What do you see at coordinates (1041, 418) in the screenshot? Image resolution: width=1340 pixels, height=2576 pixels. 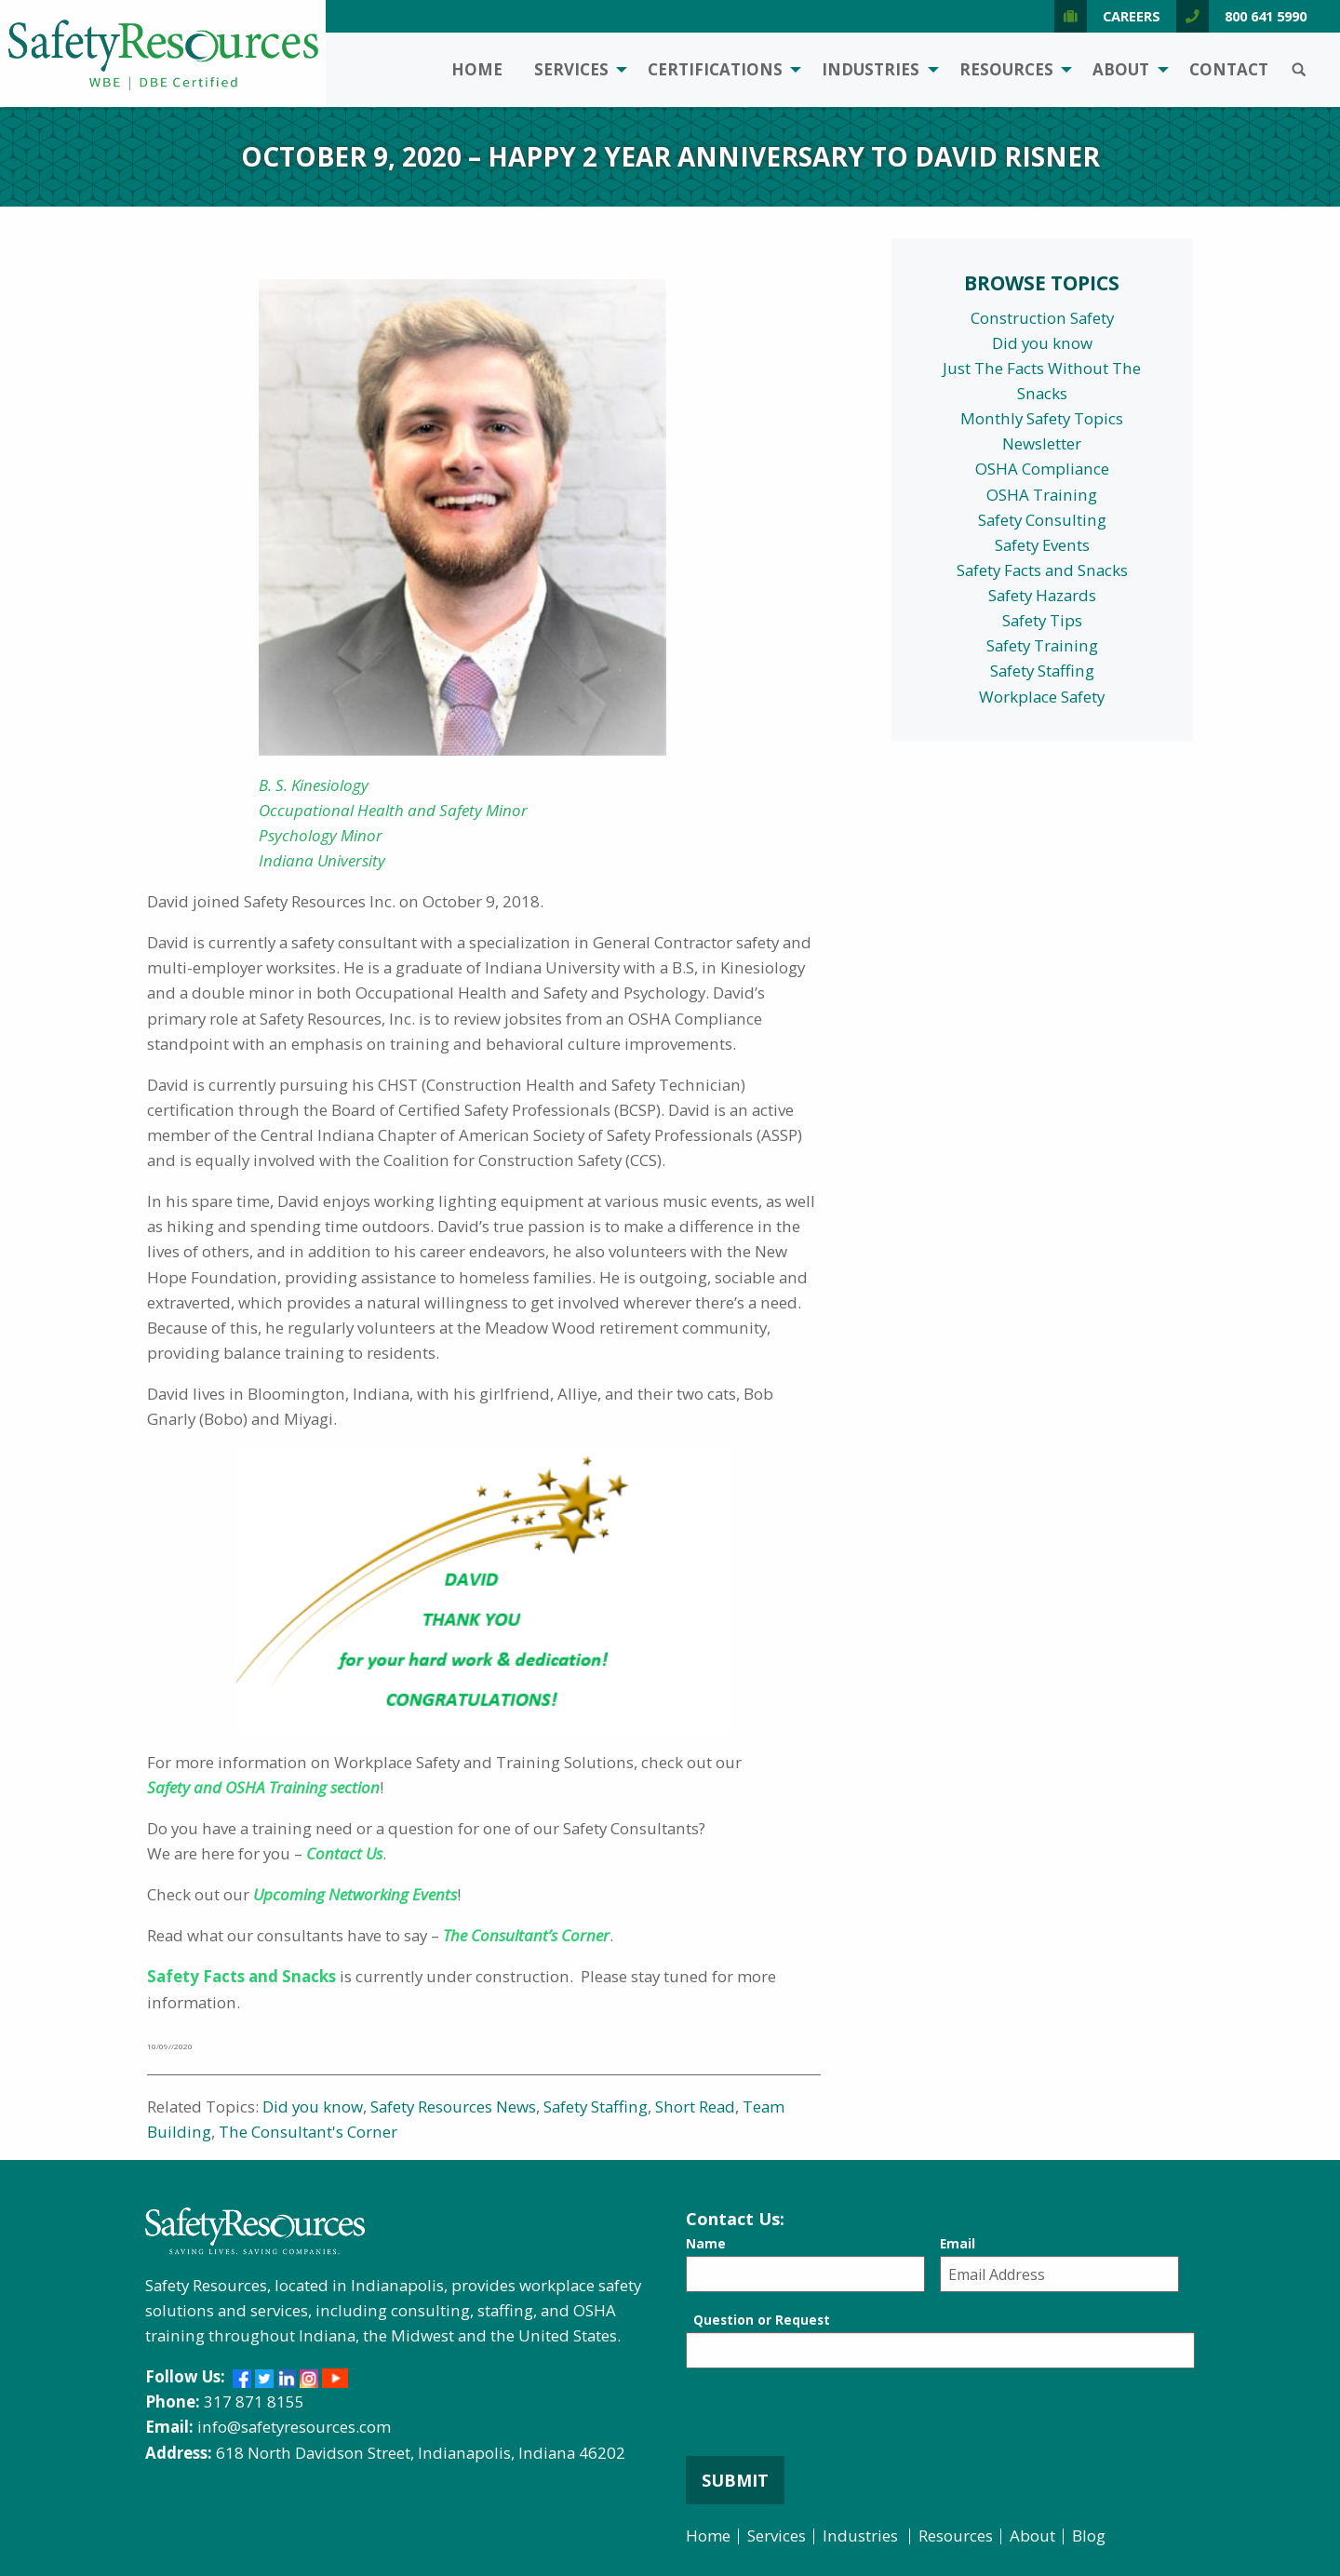 I see `Monthly Safety Topics` at bounding box center [1041, 418].